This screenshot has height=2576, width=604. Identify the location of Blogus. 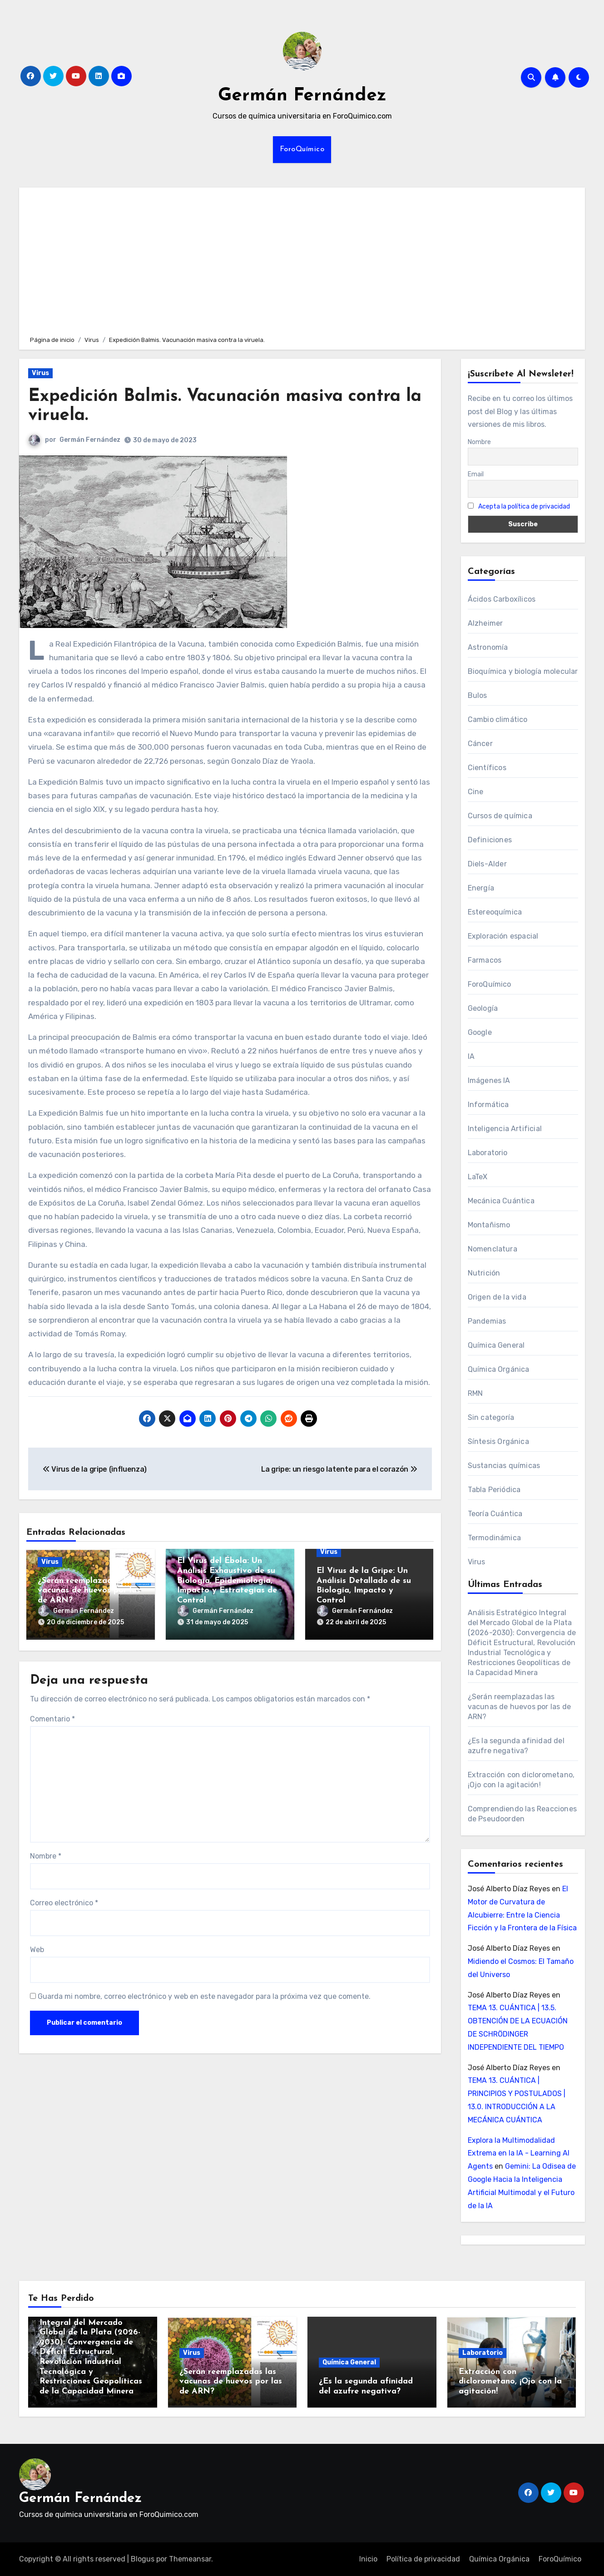
(142, 2559).